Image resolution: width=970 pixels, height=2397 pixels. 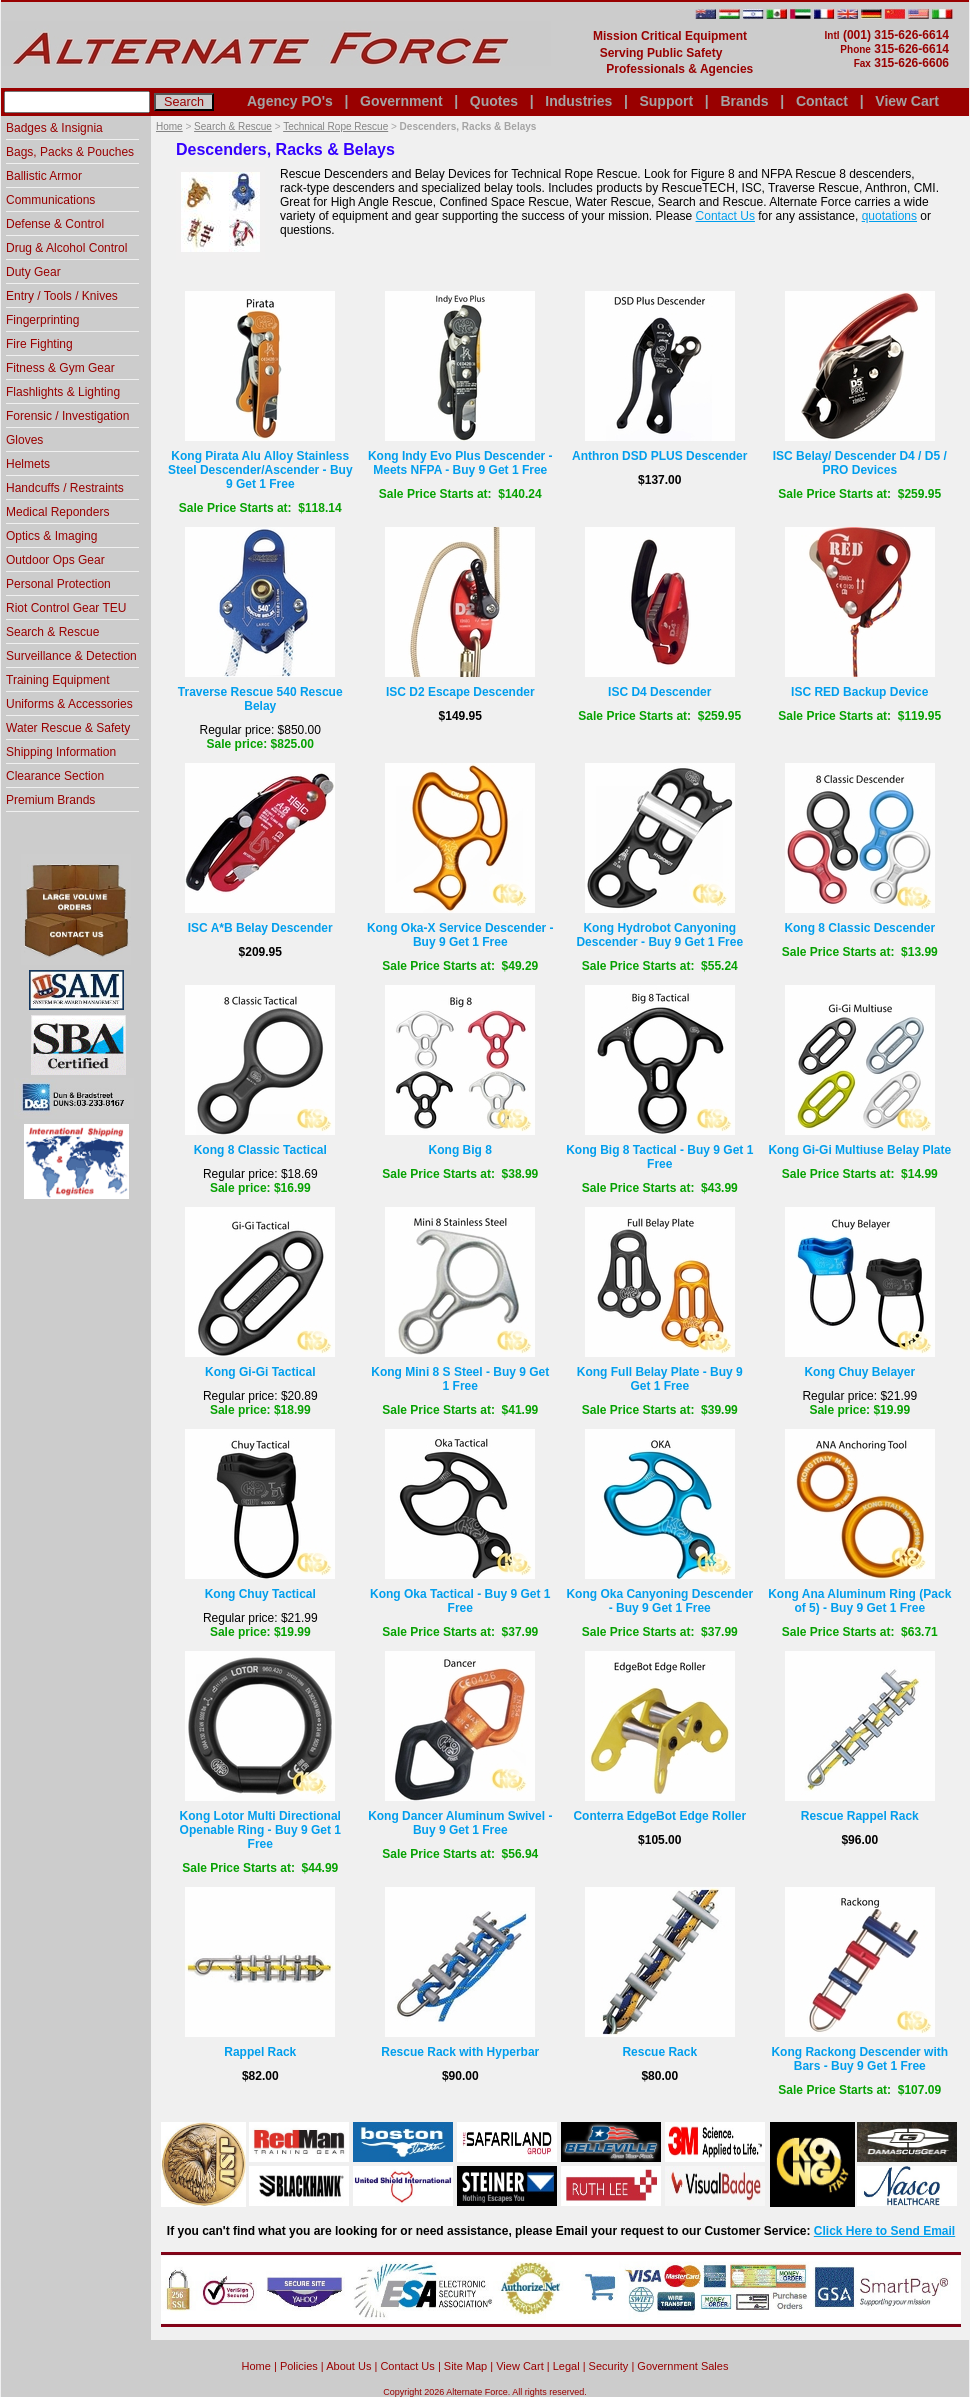 What do you see at coordinates (55, 776) in the screenshot?
I see `Clearance Section` at bounding box center [55, 776].